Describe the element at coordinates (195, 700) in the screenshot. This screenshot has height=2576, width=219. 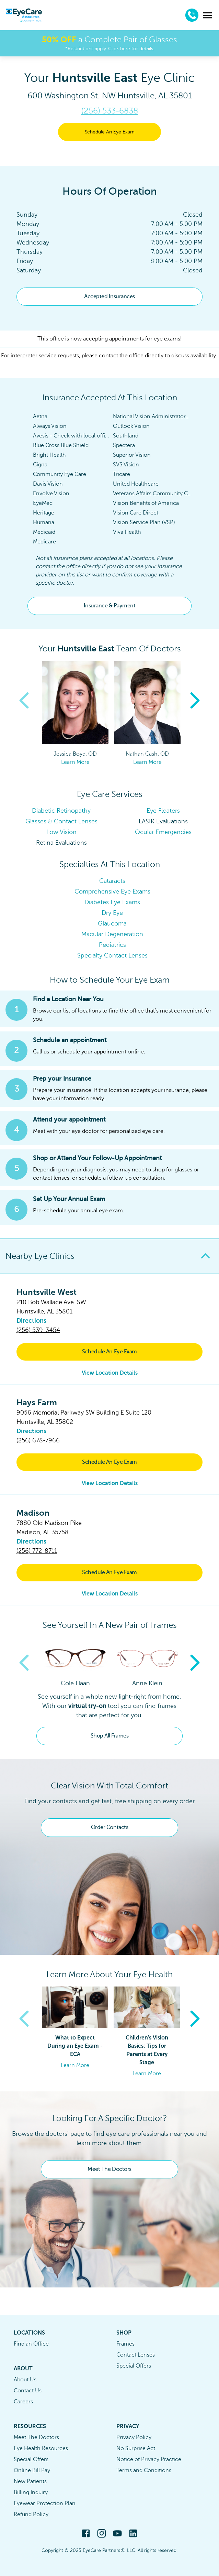
I see `Next` at that location.